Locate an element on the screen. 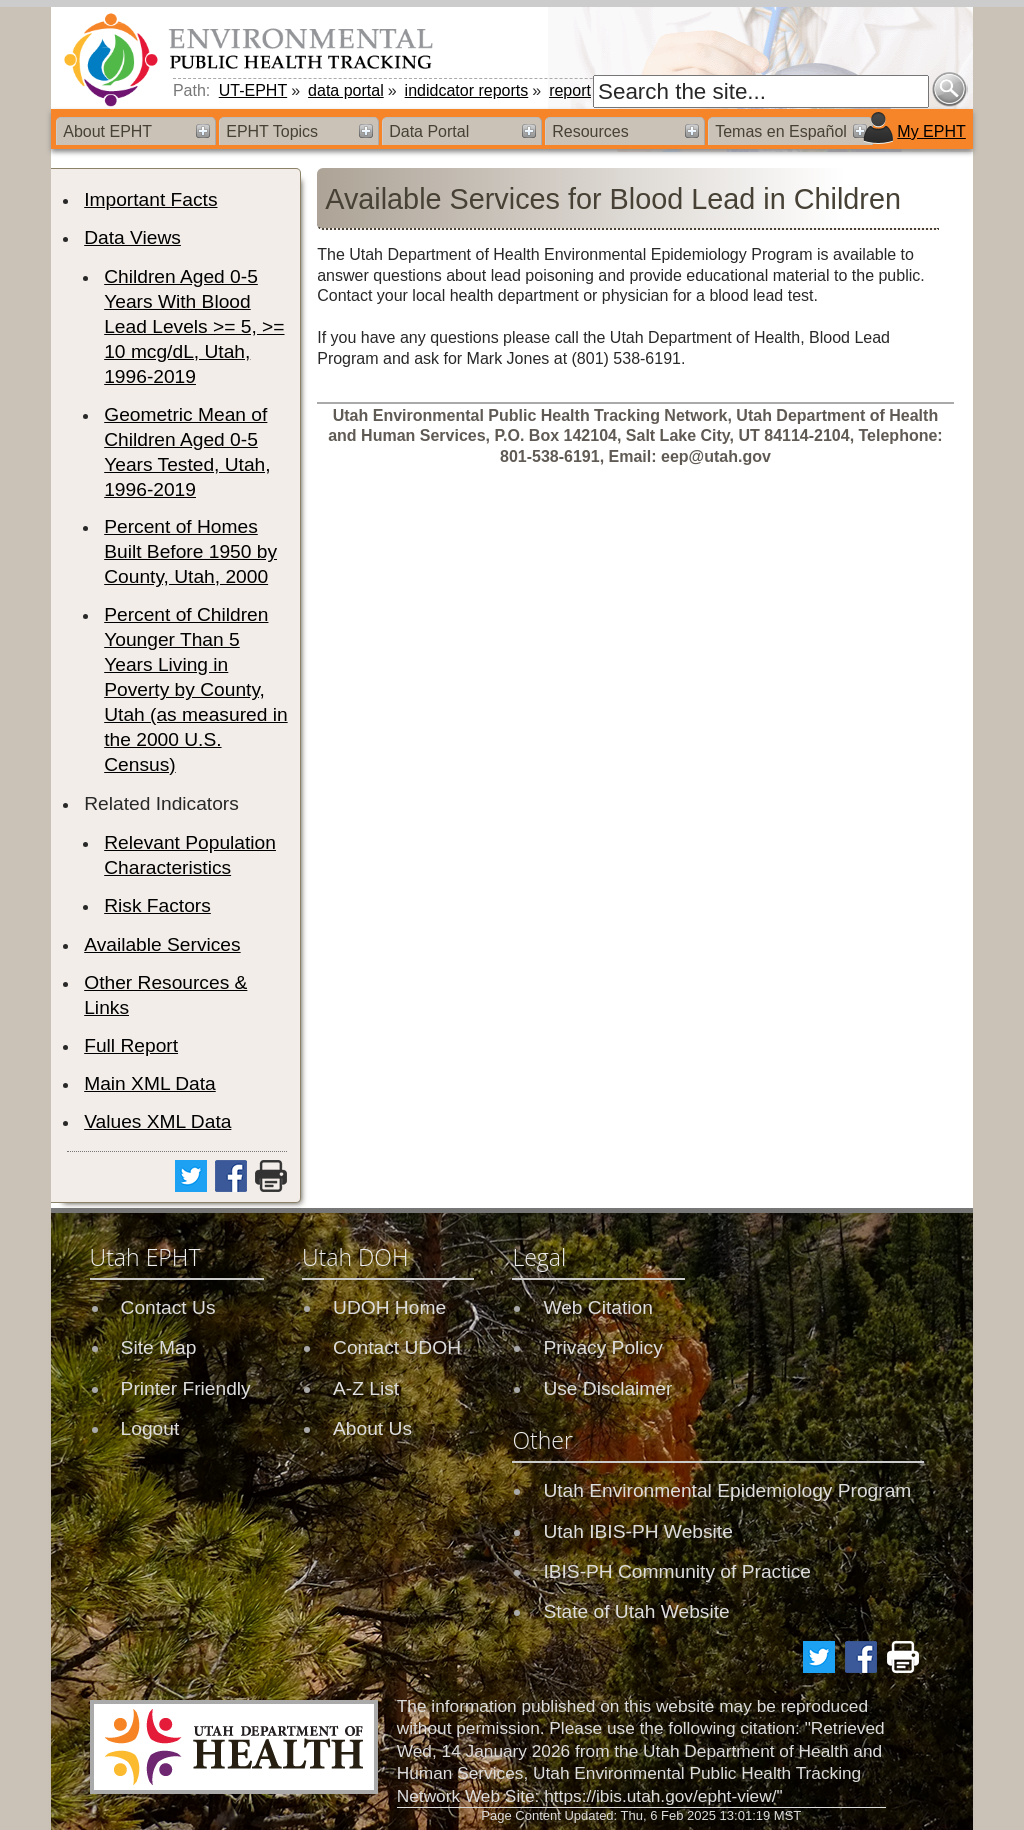 The width and height of the screenshot is (1024, 1830). Children Aged 0-5 Years With Blood Lead Levels >= 5, >= 10 mcg/dL, Utah, 1996-2019 is located at coordinates (194, 326).